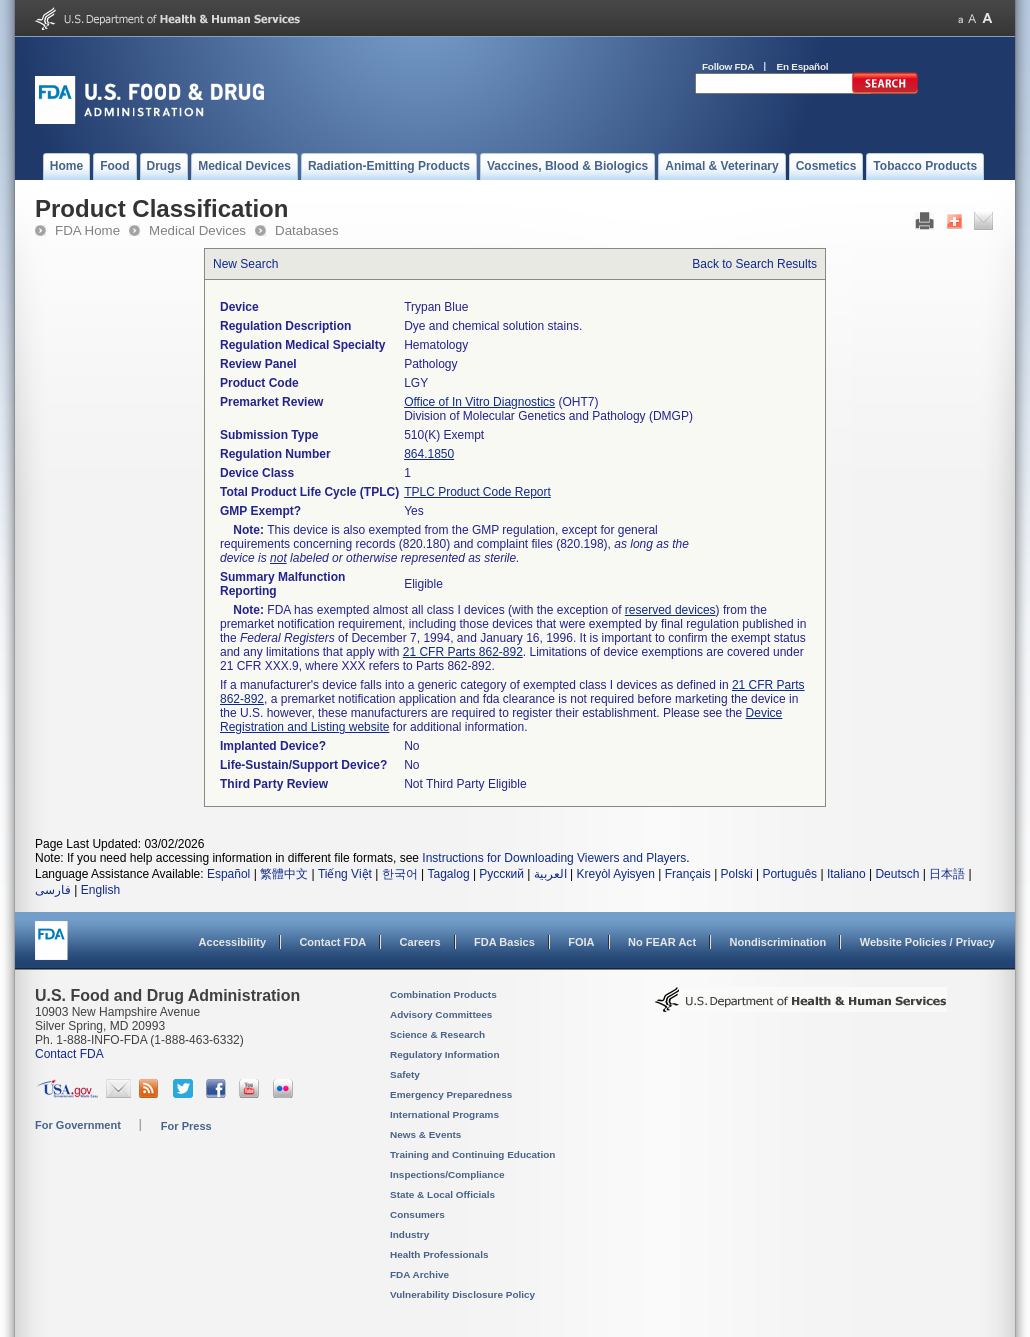  What do you see at coordinates (789, 874) in the screenshot?
I see `Português` at bounding box center [789, 874].